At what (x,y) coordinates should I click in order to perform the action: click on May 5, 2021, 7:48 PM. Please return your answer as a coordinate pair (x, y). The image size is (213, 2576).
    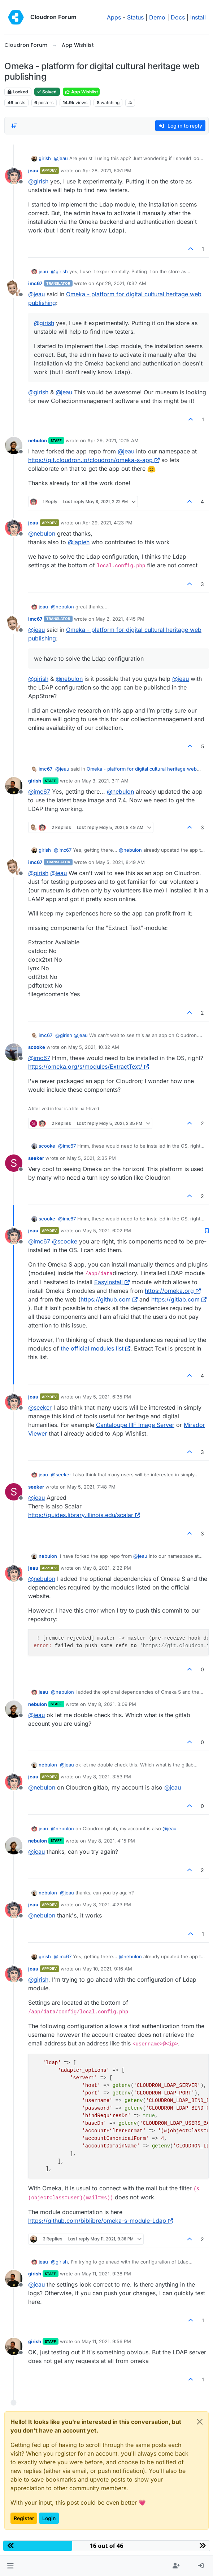
    Looking at the image, I should click on (91, 1487).